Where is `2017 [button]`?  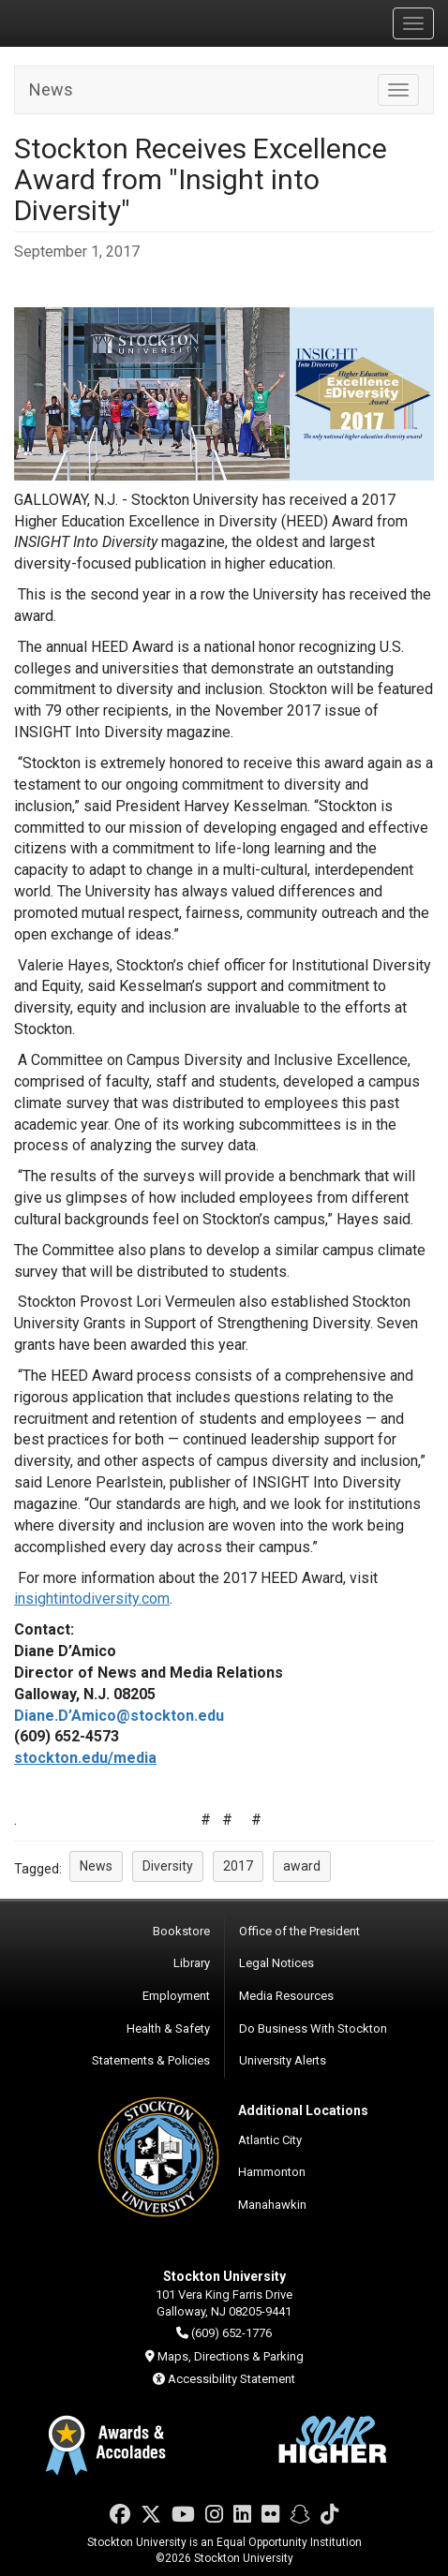 2017 [button] is located at coordinates (238, 1865).